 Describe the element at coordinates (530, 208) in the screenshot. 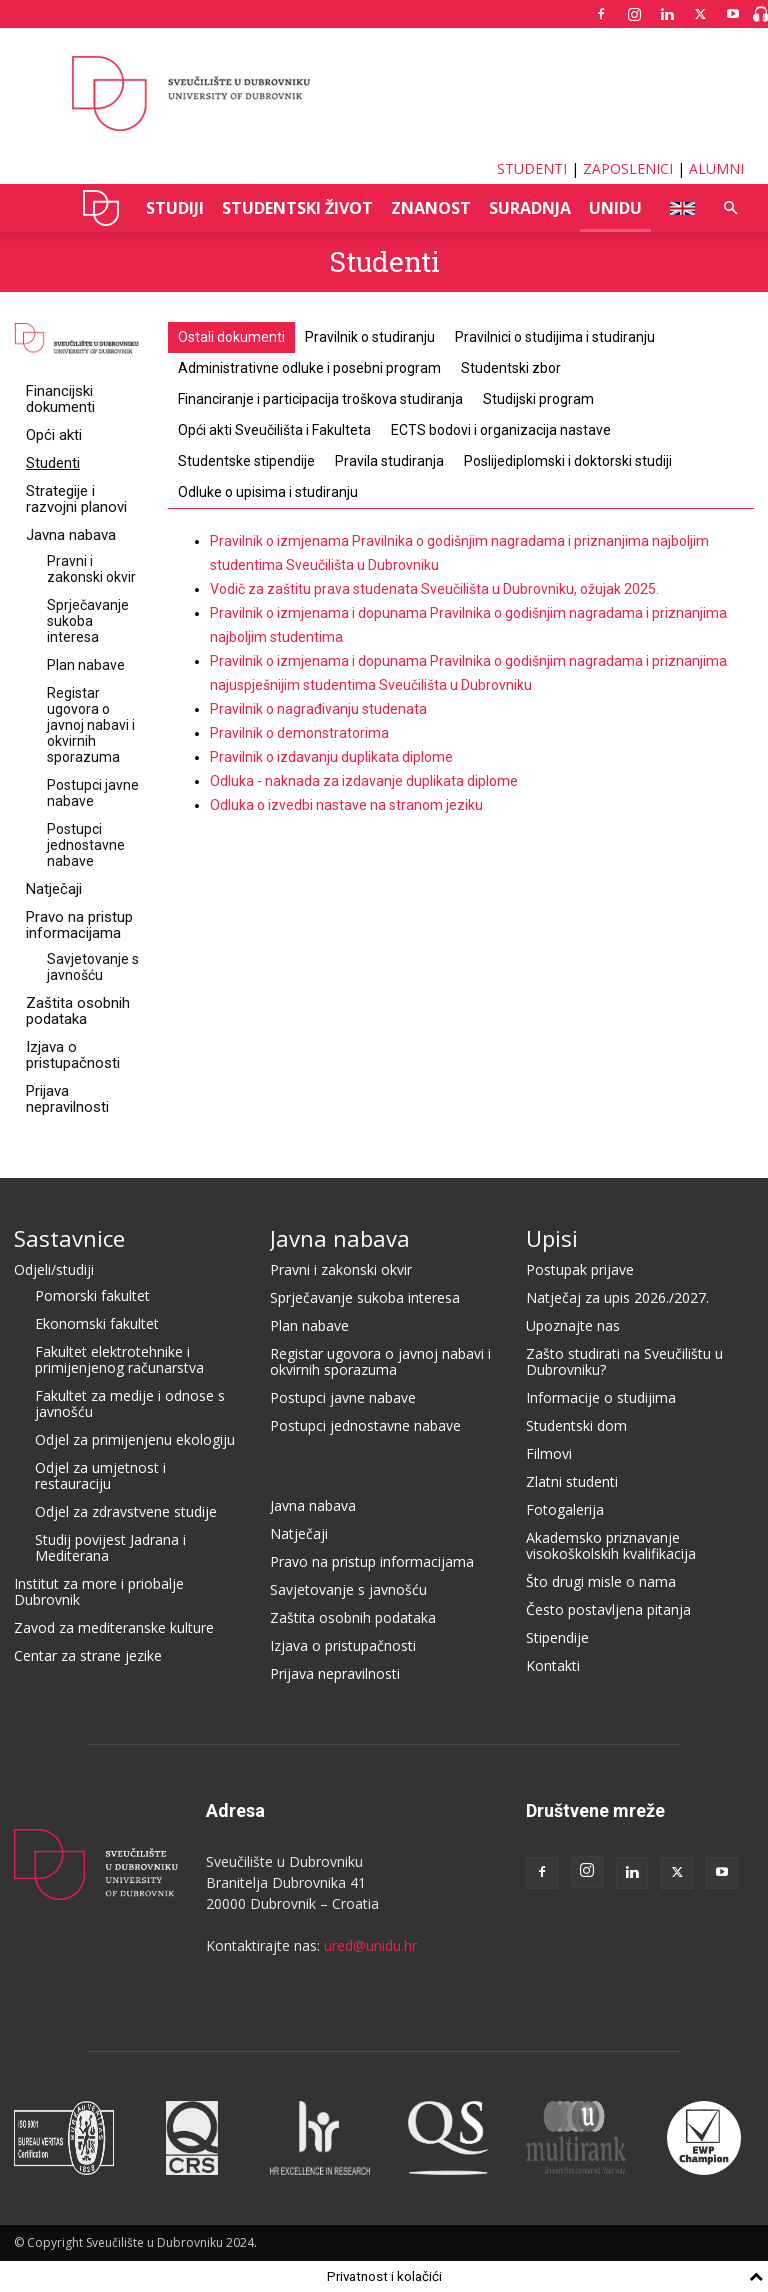

I see `SURADNJA` at that location.